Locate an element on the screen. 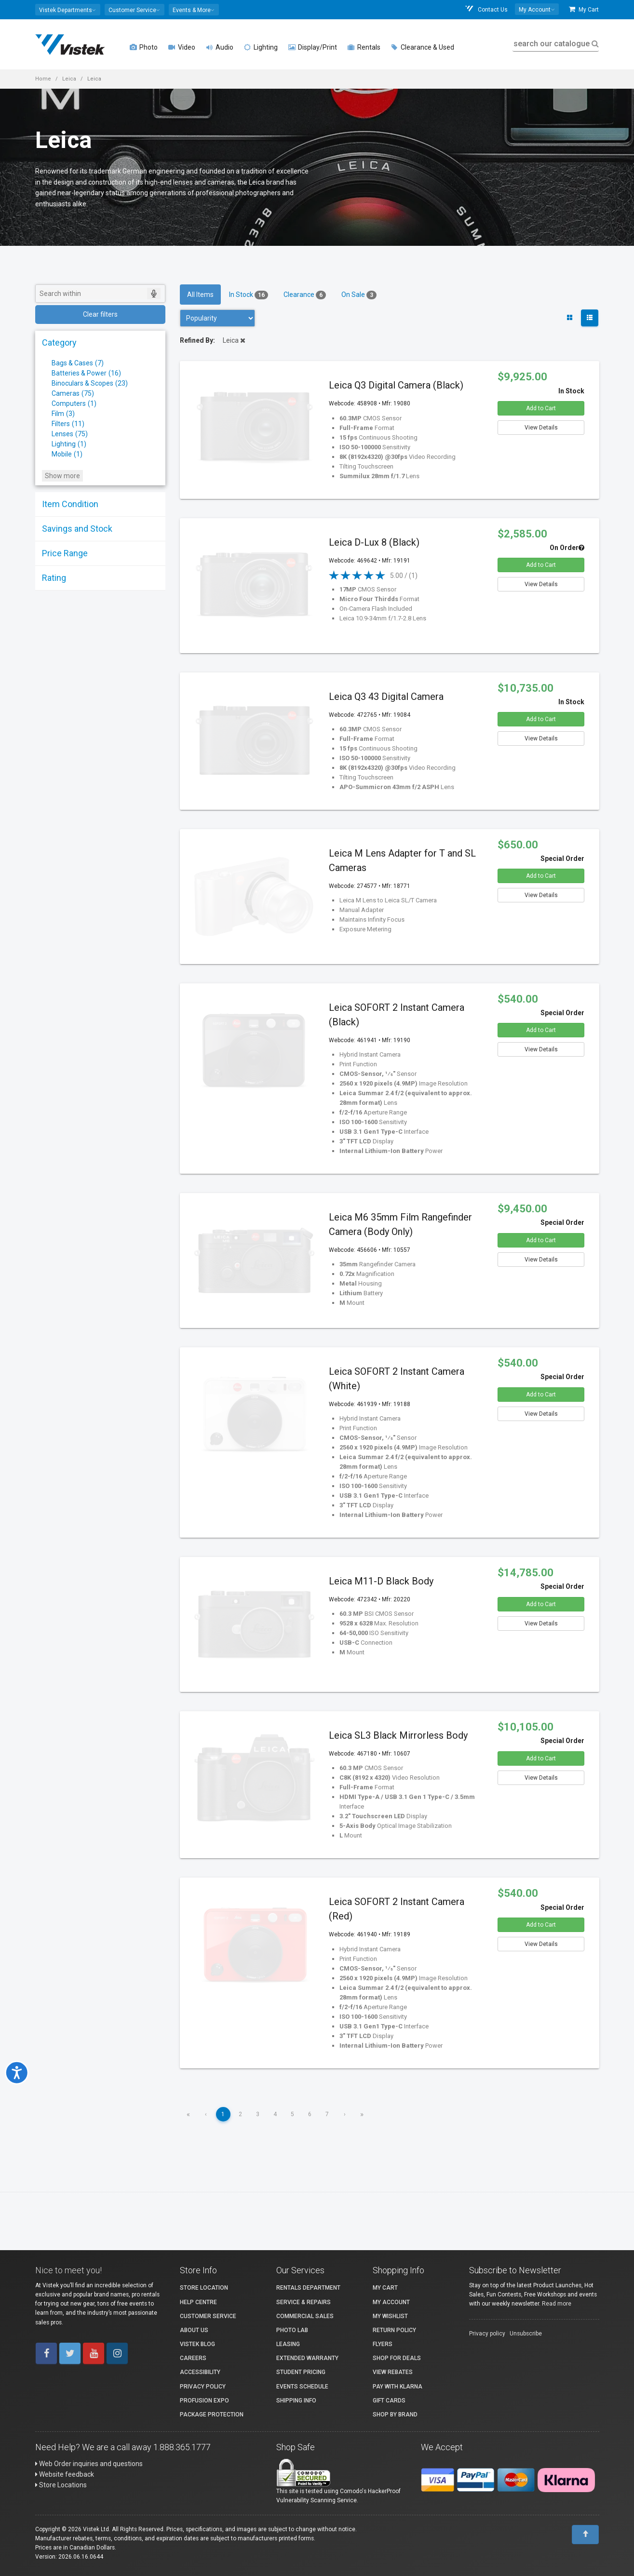  Add to Cart is located at coordinates (541, 408).